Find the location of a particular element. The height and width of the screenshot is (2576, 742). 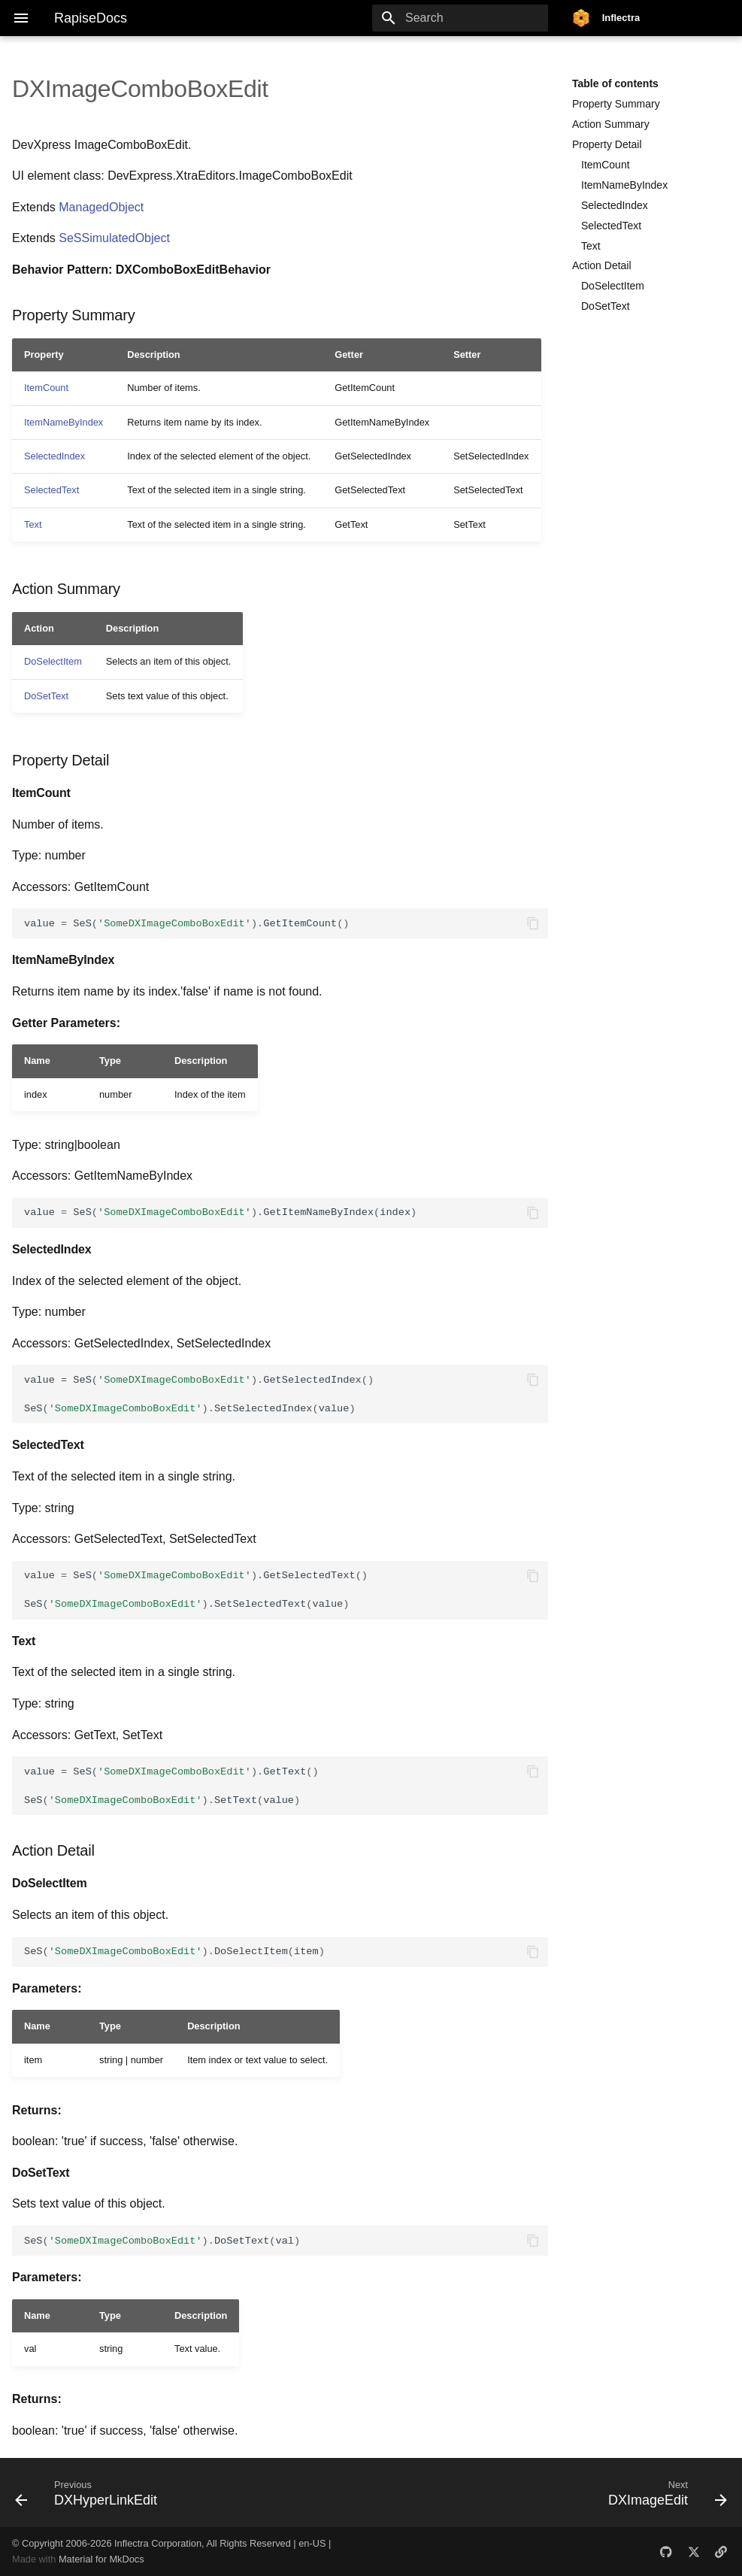

DoSelectItem is located at coordinates (612, 286).